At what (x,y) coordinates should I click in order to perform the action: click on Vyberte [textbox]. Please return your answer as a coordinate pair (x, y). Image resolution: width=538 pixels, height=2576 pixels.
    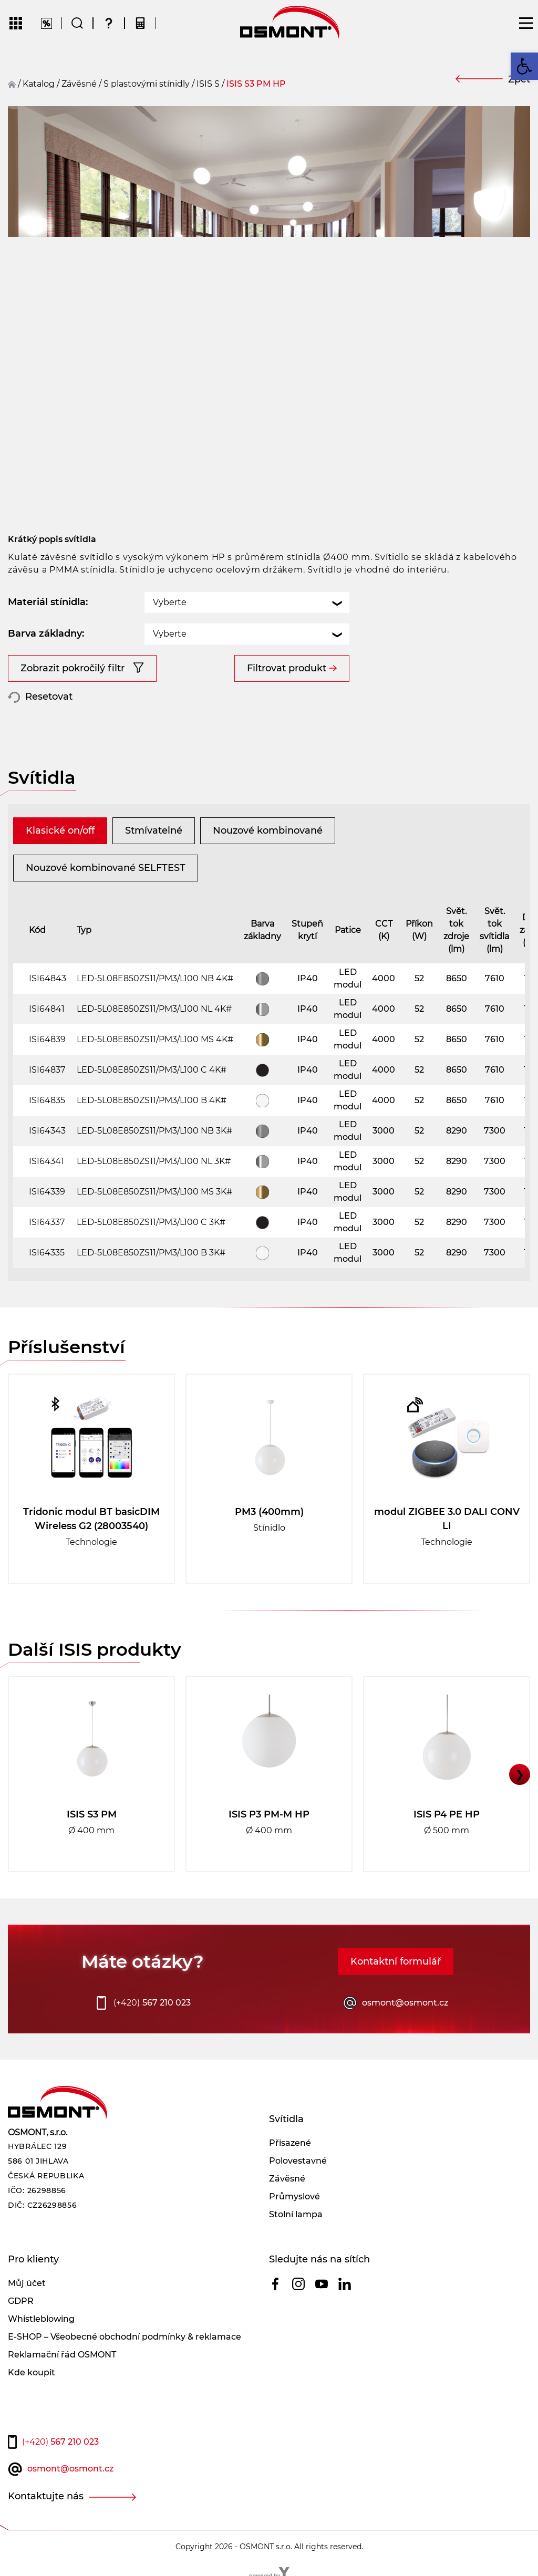
    Looking at the image, I should click on (170, 602).